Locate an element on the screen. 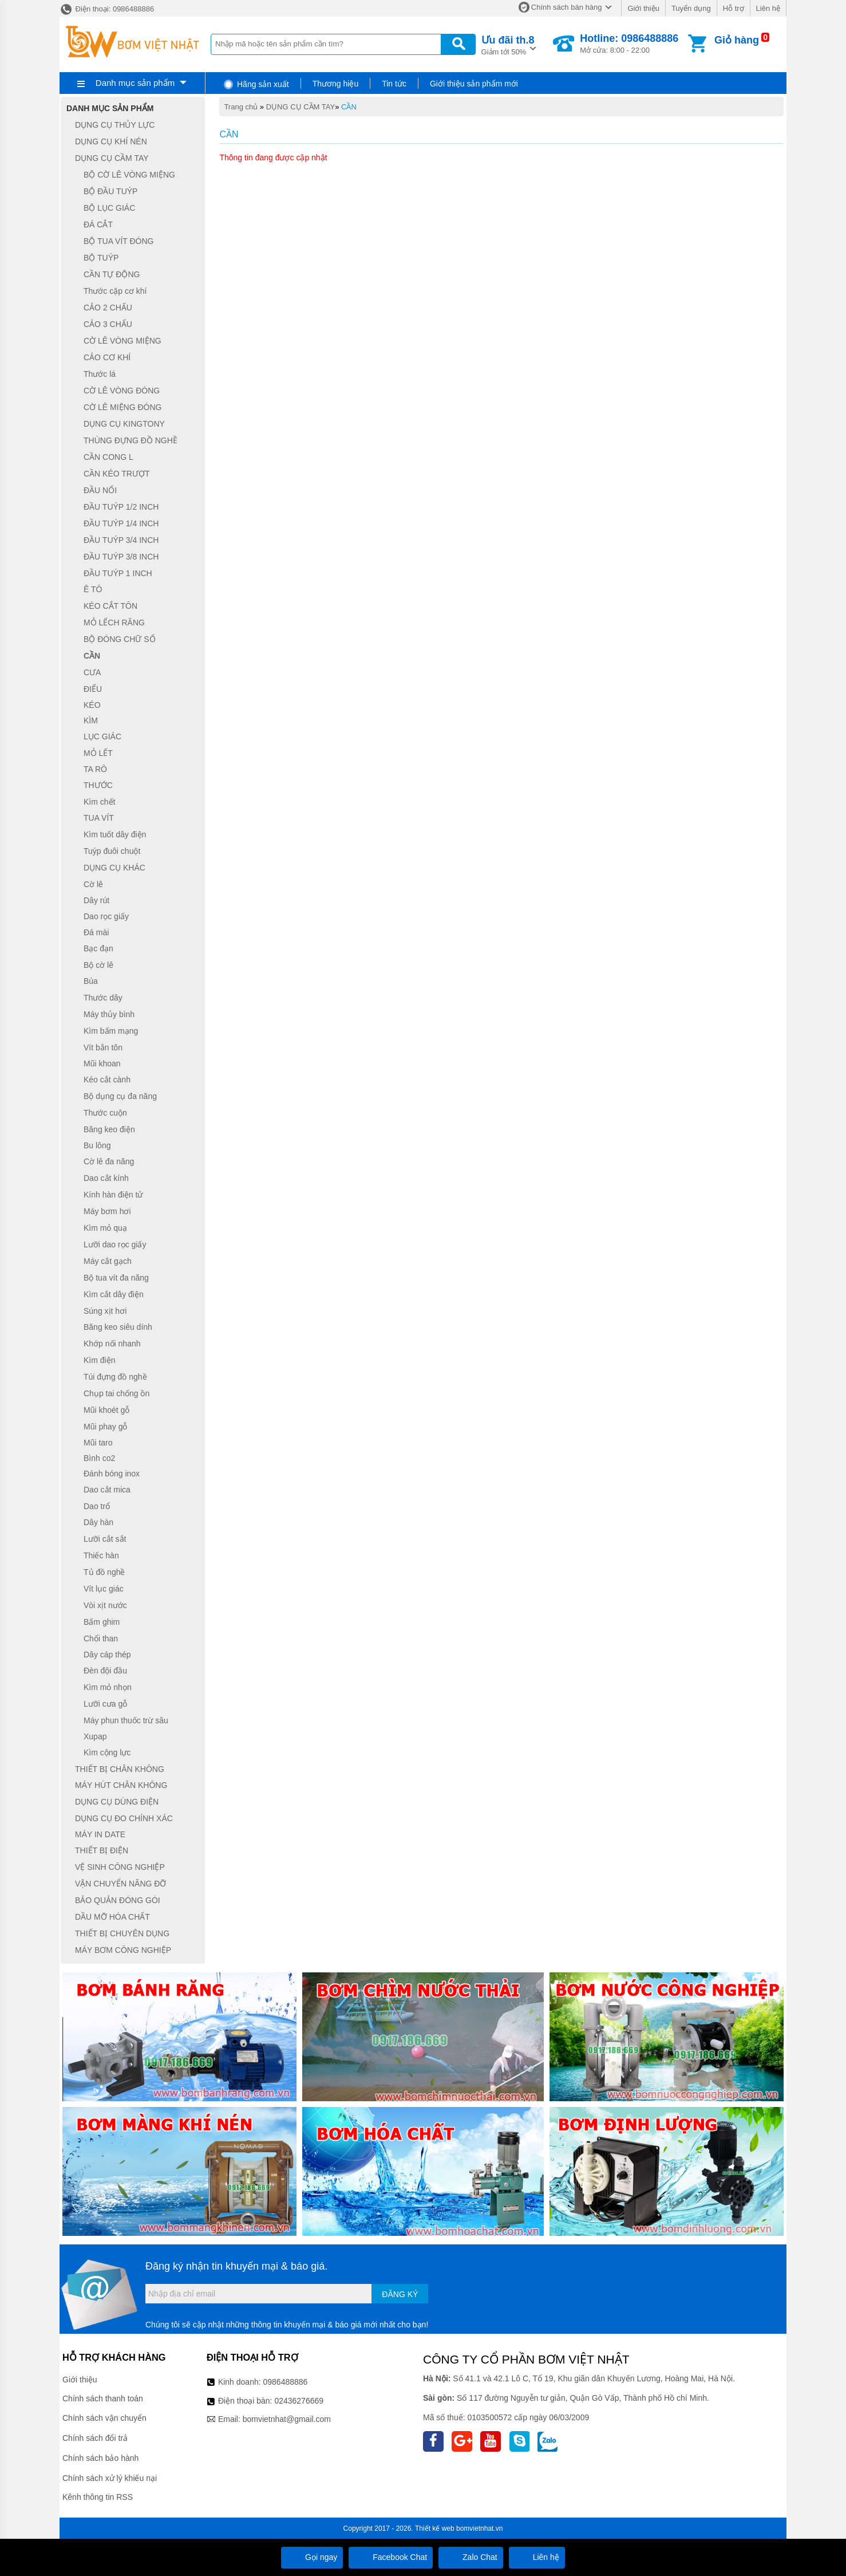 This screenshot has width=846, height=2576. Hỗ trợ is located at coordinates (733, 8).